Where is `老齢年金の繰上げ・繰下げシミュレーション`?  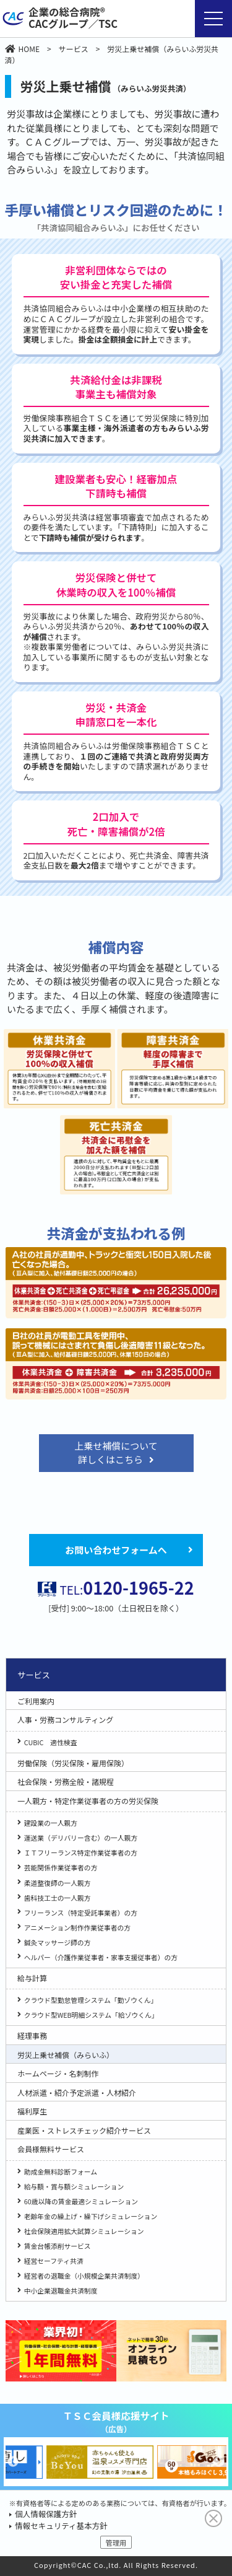 老齢年金の繰上げ・繰下げシミュレーション is located at coordinates (91, 2216).